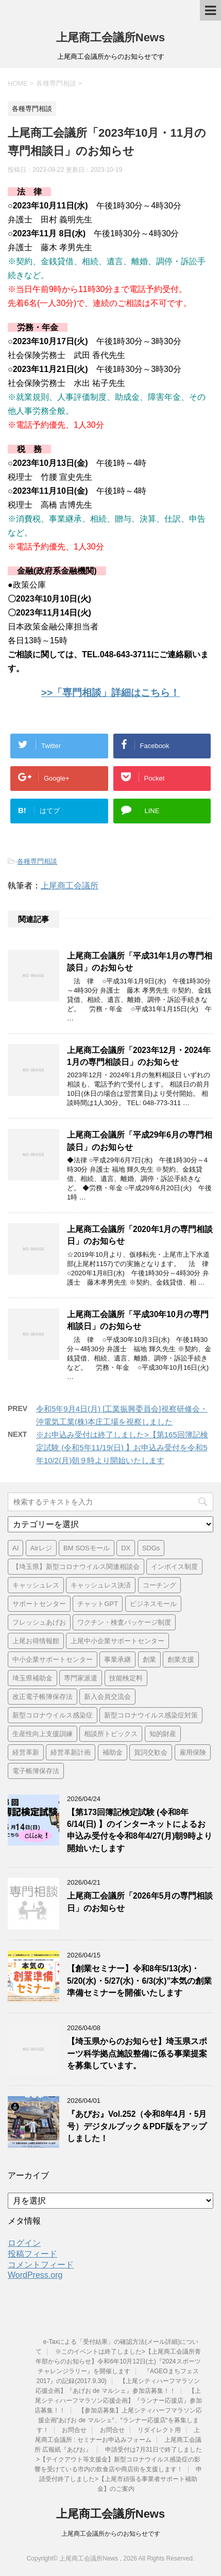 Image resolution: width=221 pixels, height=2576 pixels. What do you see at coordinates (117, 1659) in the screenshot?
I see `事業承継 [事業承継 (2個の項目)]` at bounding box center [117, 1659].